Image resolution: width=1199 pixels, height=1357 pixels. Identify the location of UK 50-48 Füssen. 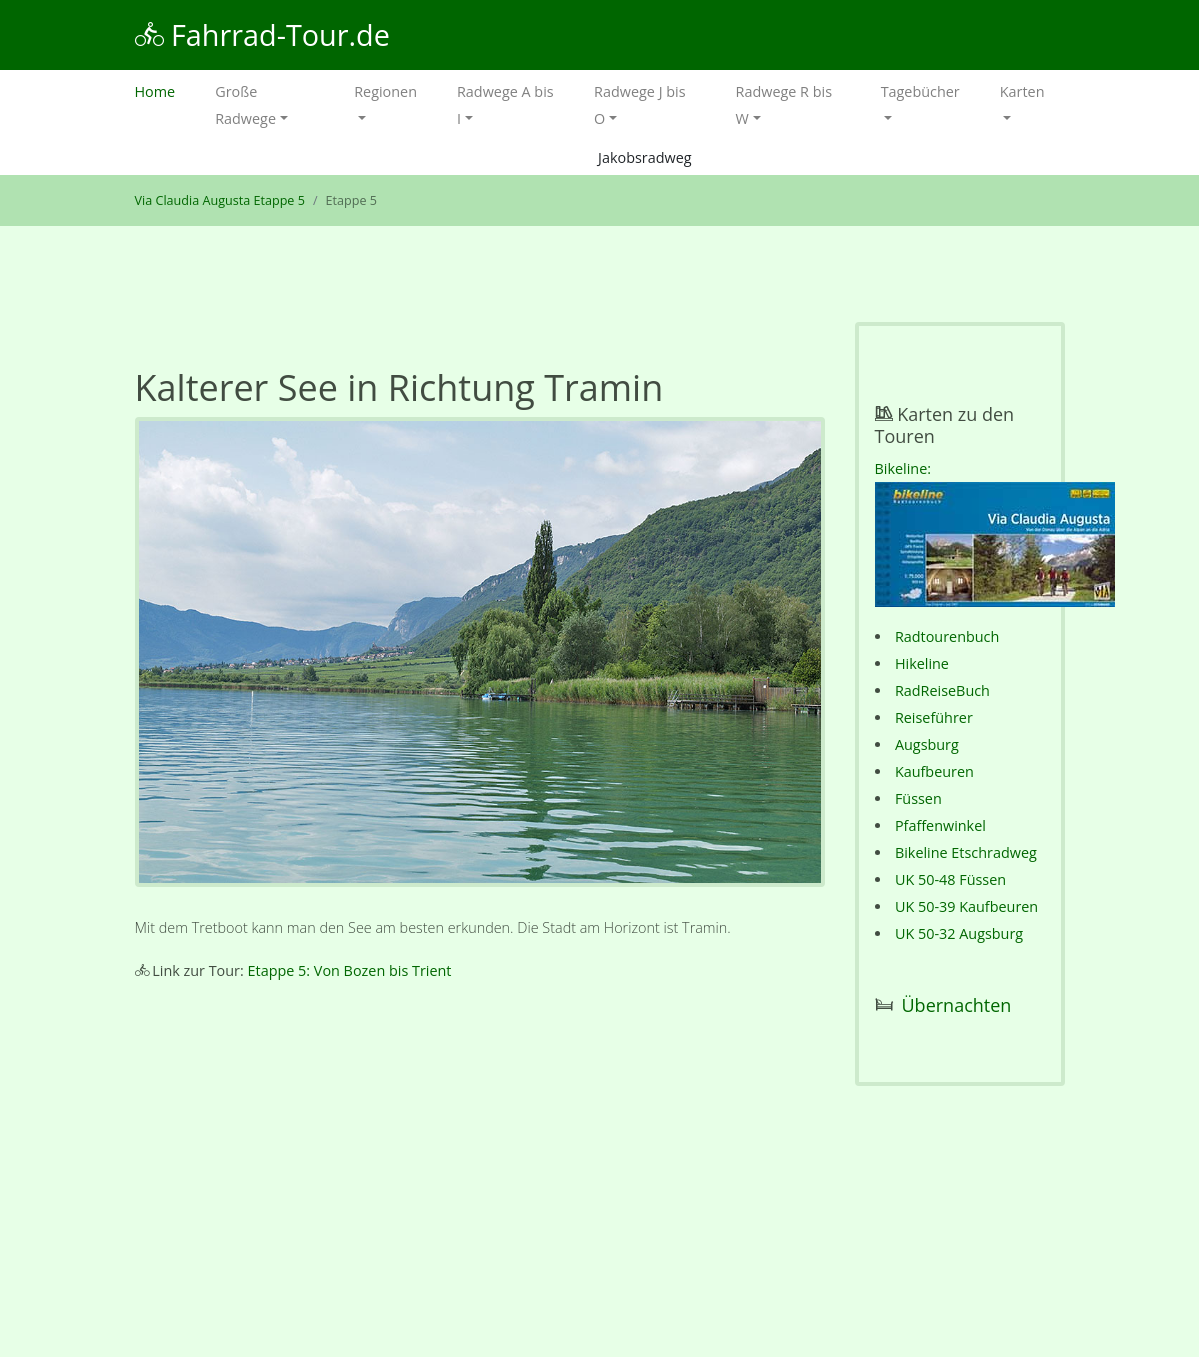
(950, 879).